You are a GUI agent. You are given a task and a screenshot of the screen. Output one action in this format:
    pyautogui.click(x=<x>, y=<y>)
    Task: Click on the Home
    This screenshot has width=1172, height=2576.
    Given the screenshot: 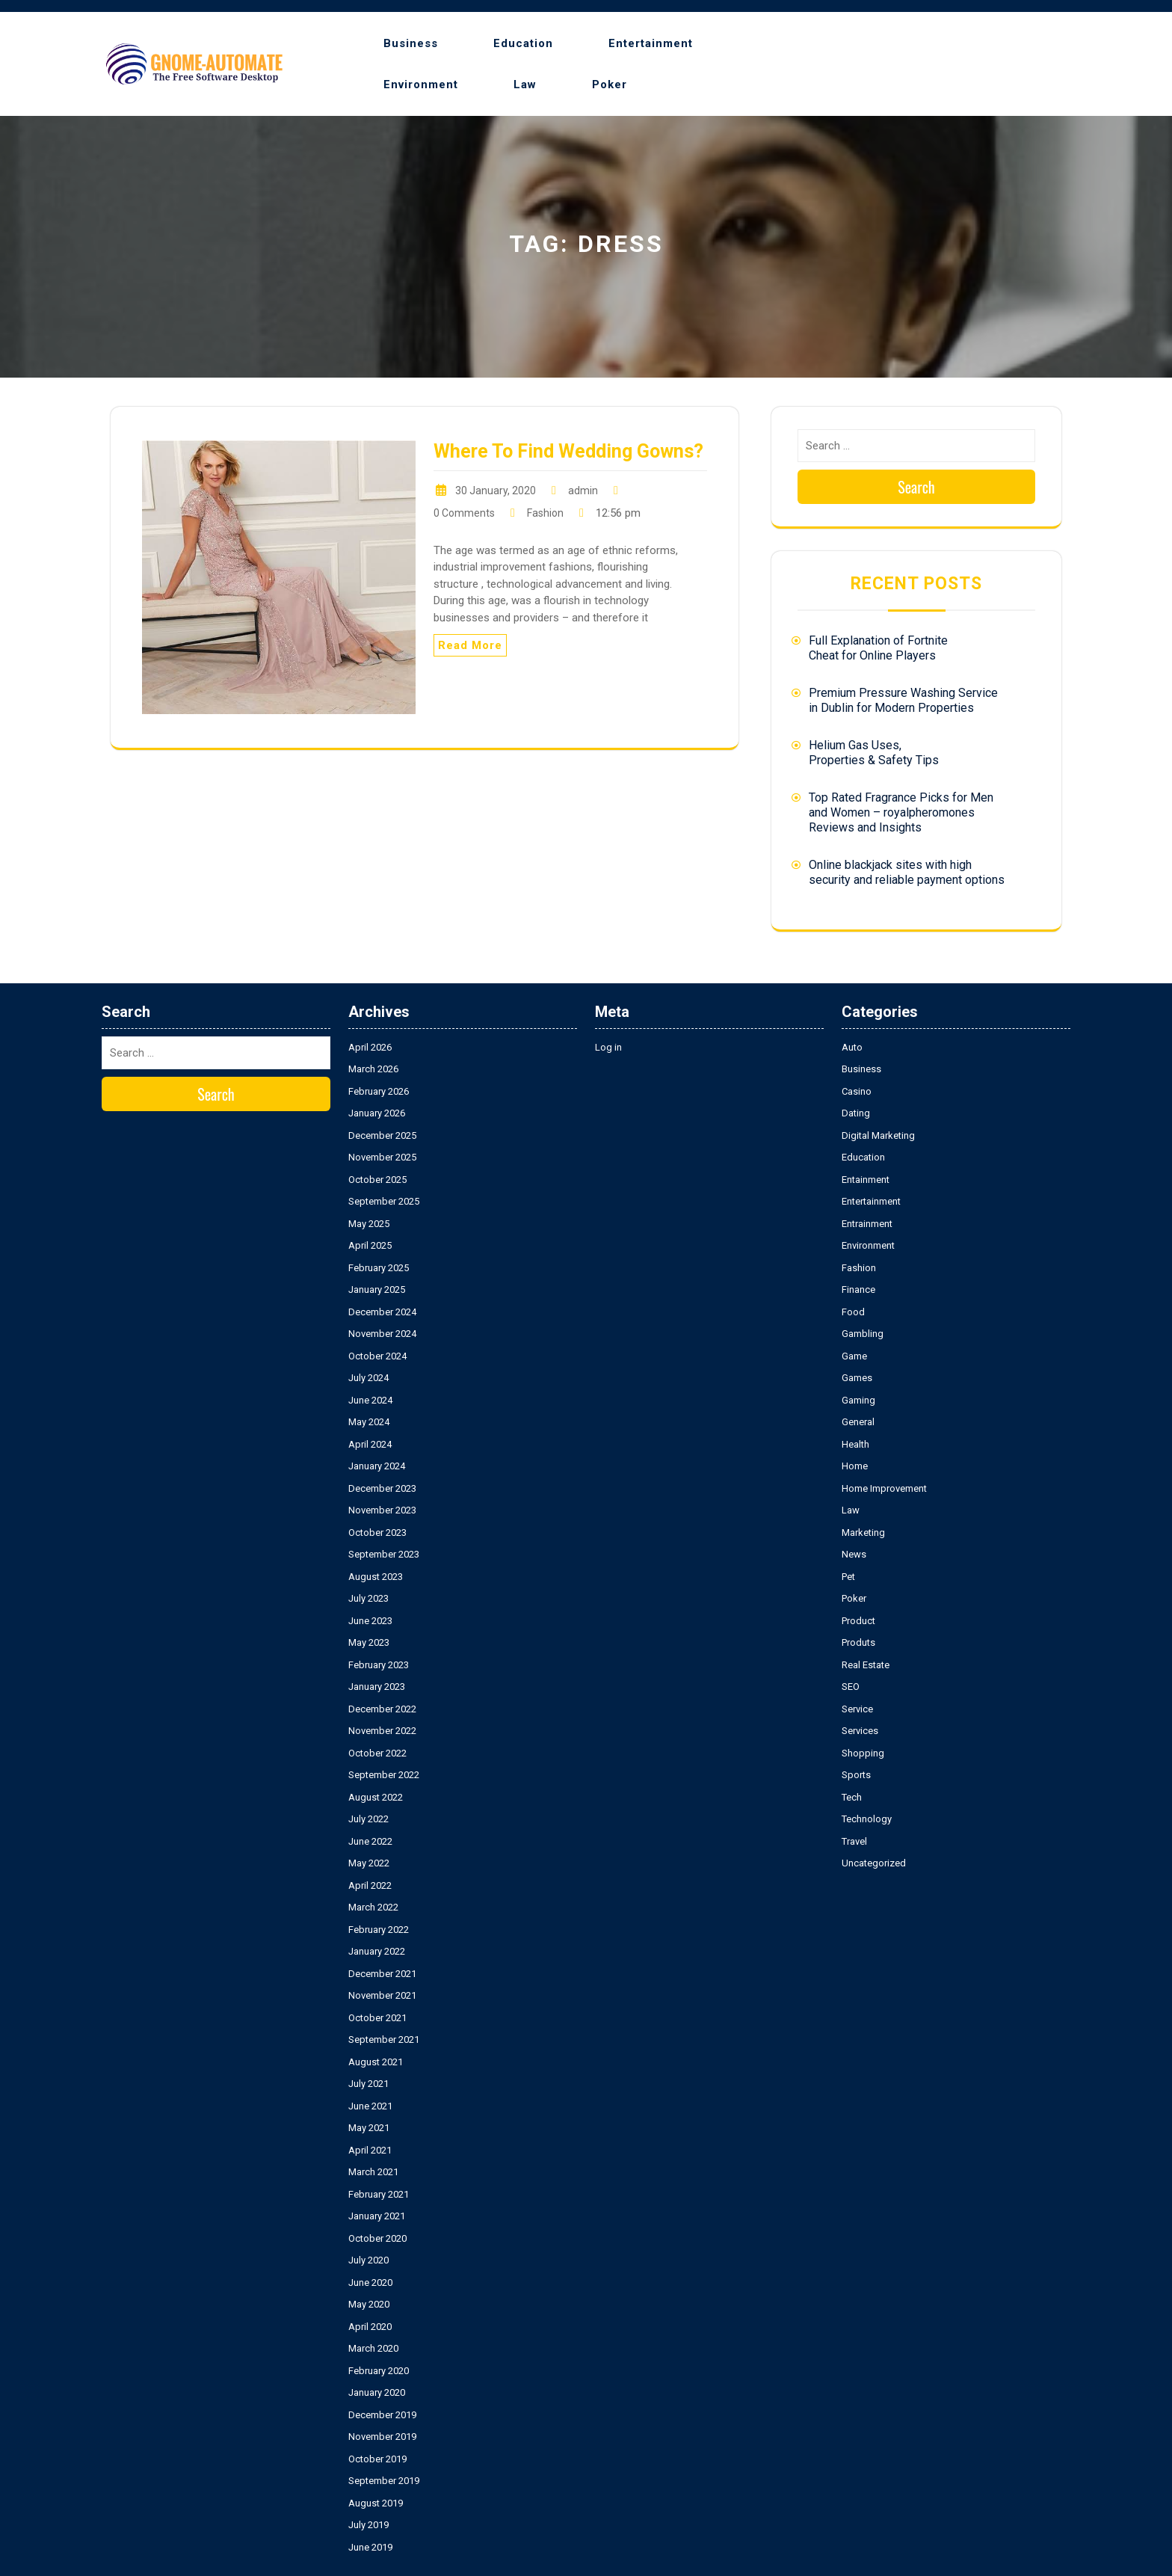 What is the action you would take?
    pyautogui.click(x=855, y=1466)
    